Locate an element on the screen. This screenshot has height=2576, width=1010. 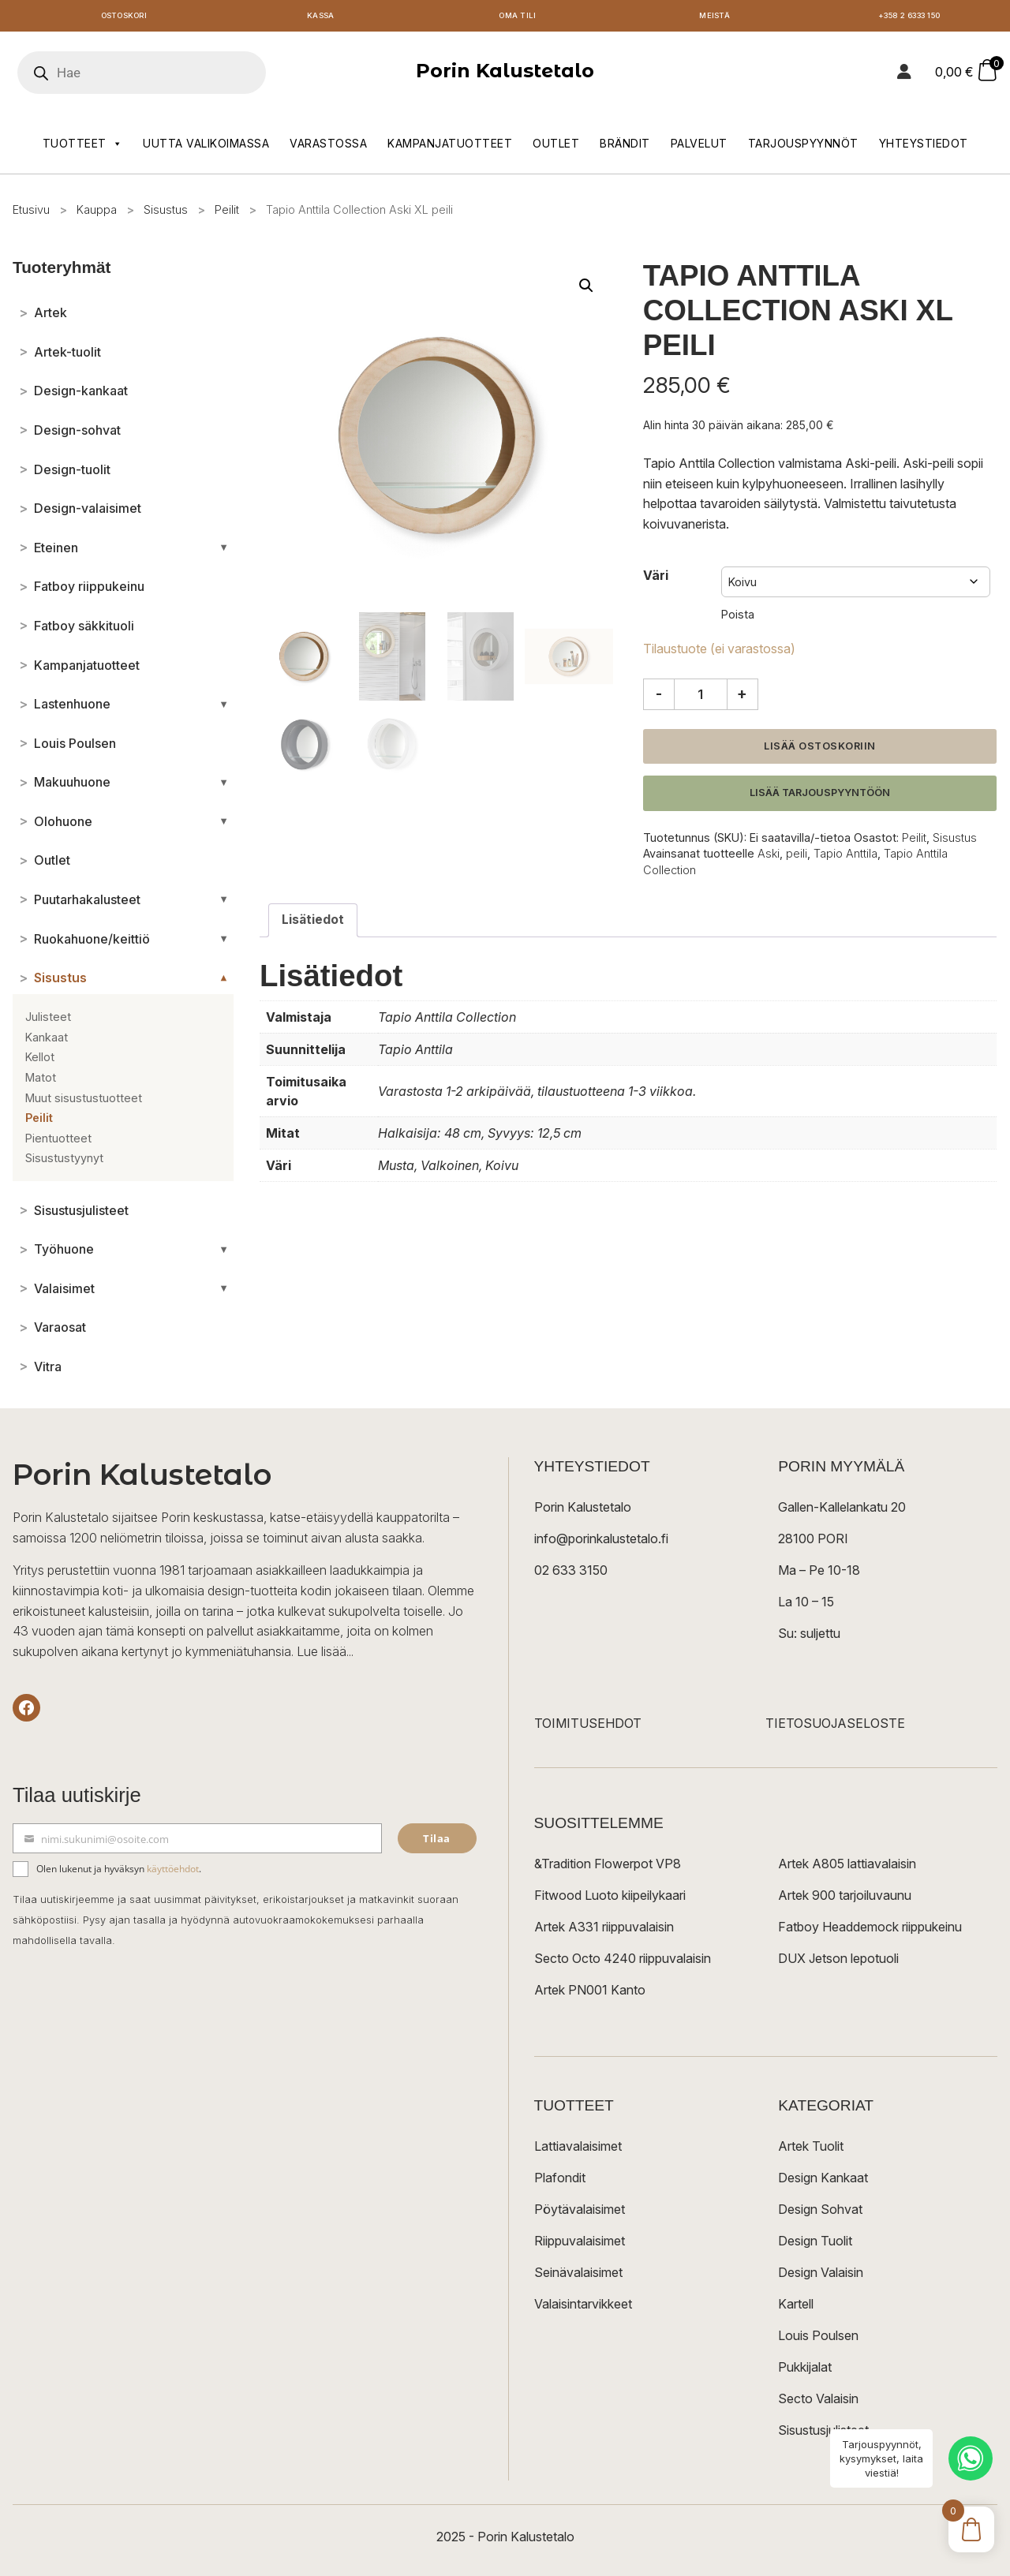
Lisätiedot [tab] is located at coordinates (313, 923).